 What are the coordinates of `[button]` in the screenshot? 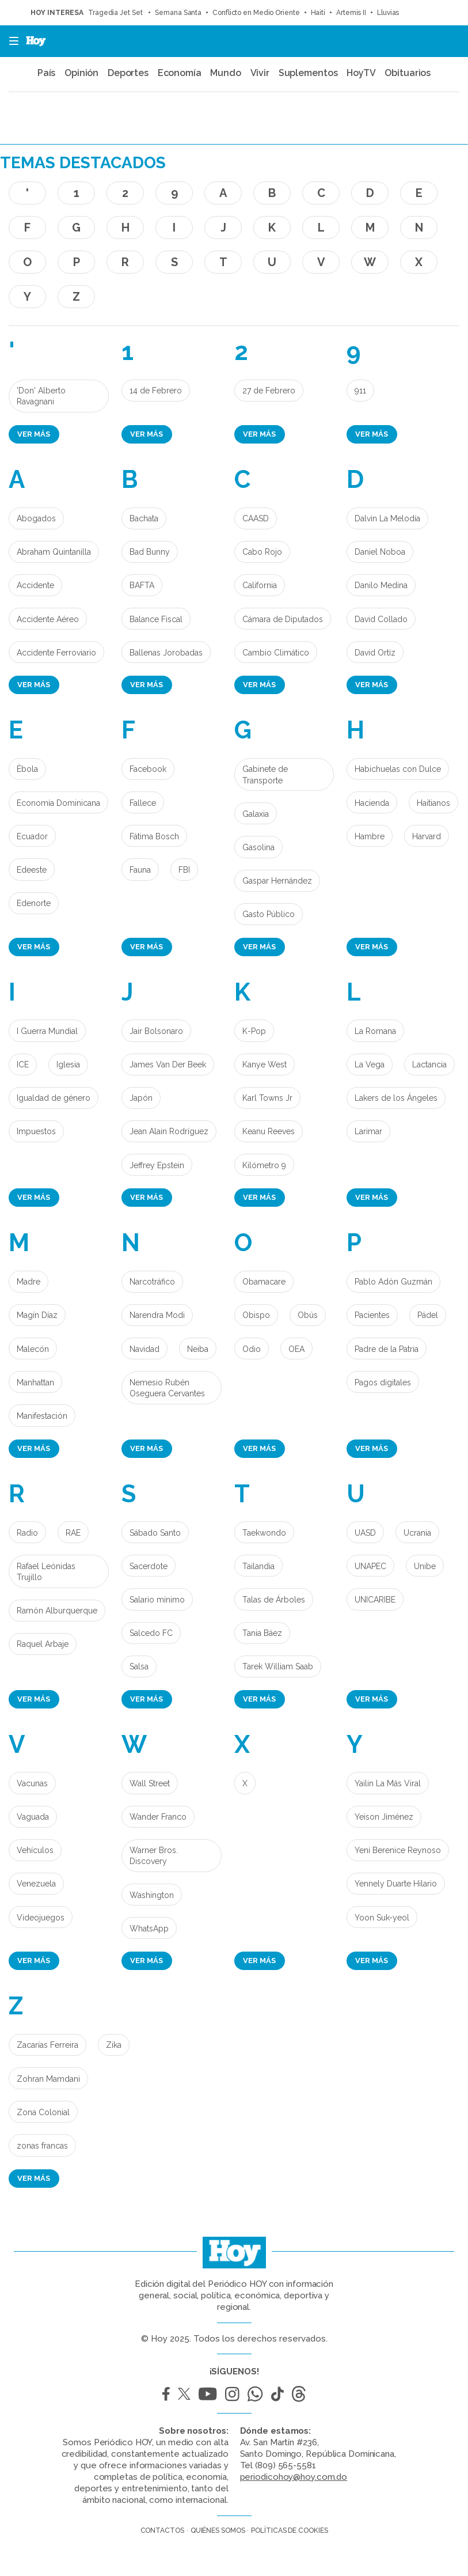 It's located at (10, 41).